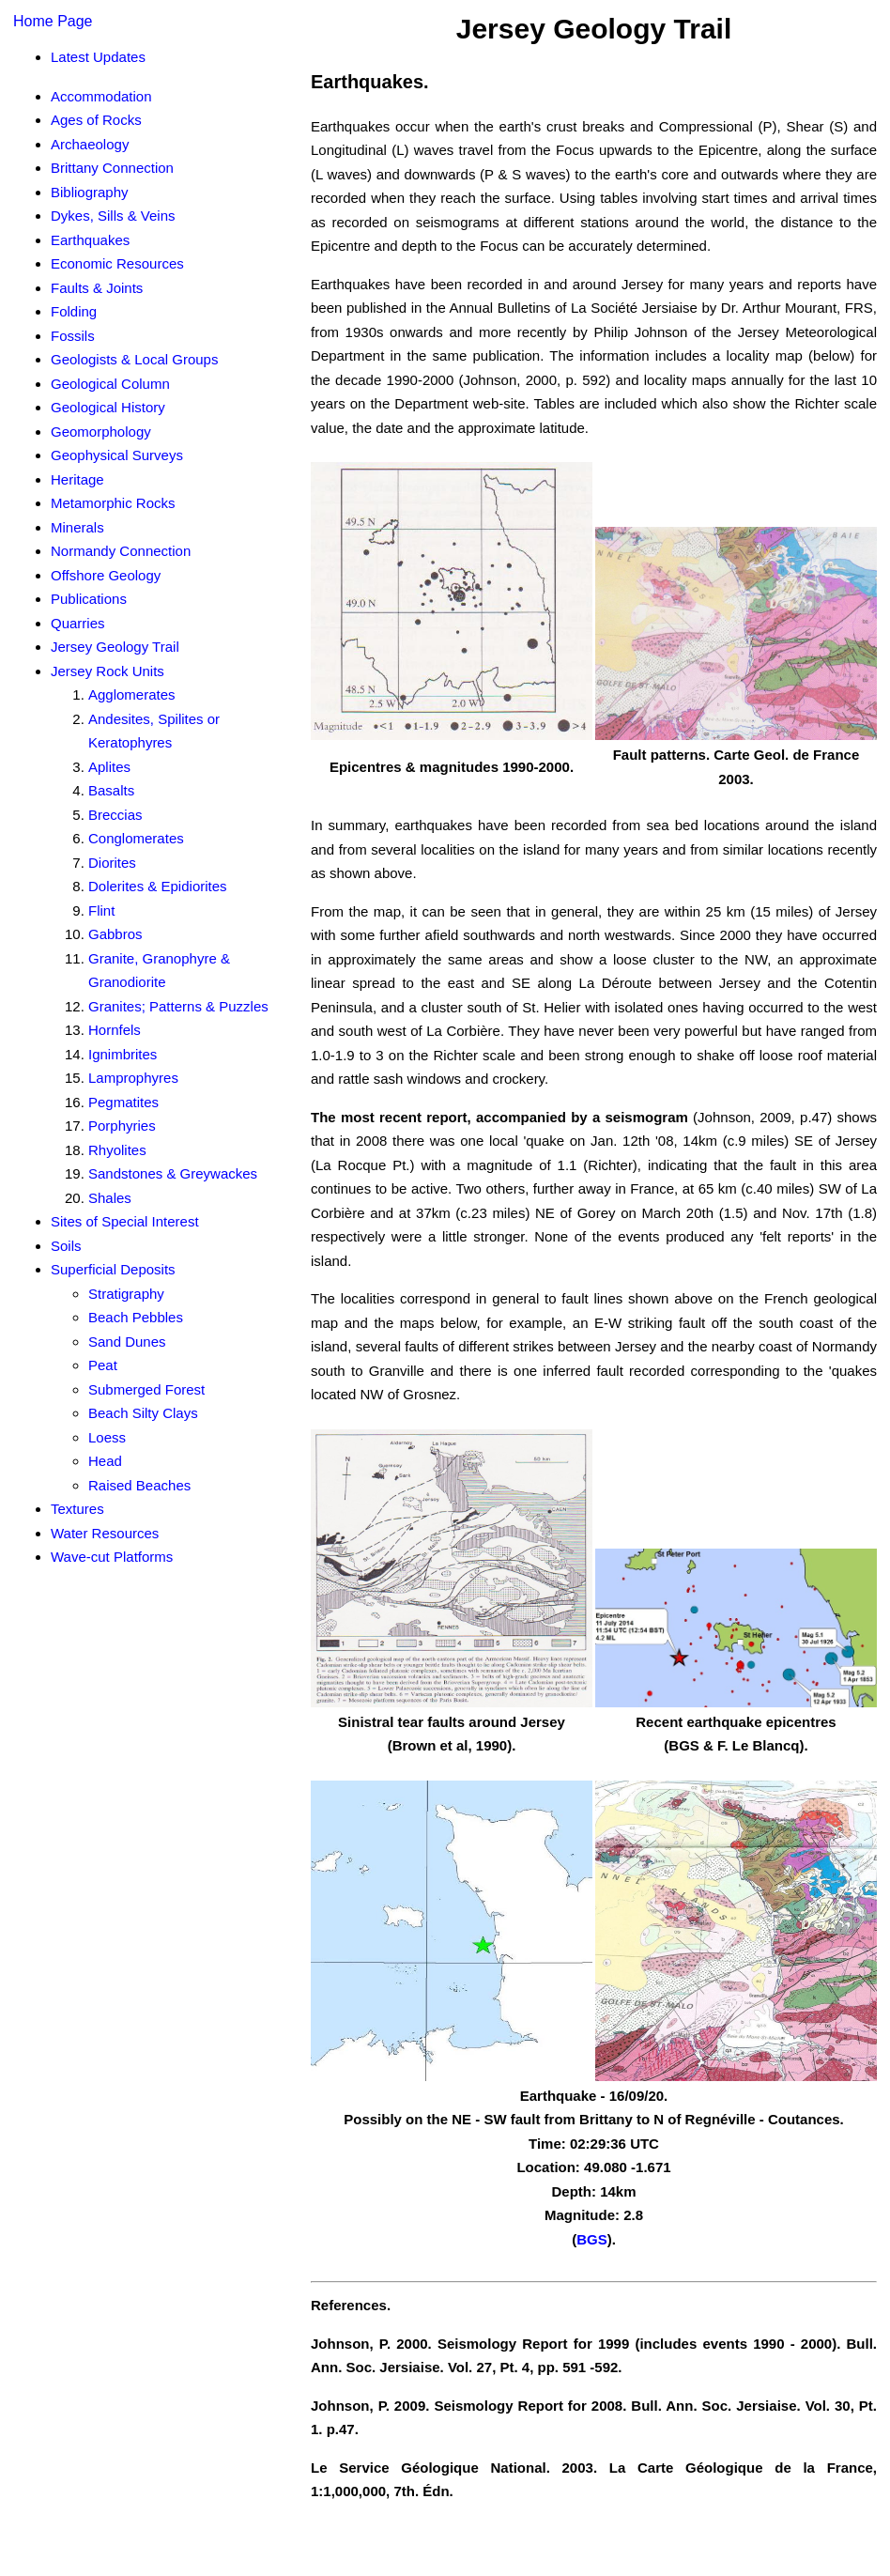 The width and height of the screenshot is (890, 2576). I want to click on Offshore Geology, so click(106, 575).